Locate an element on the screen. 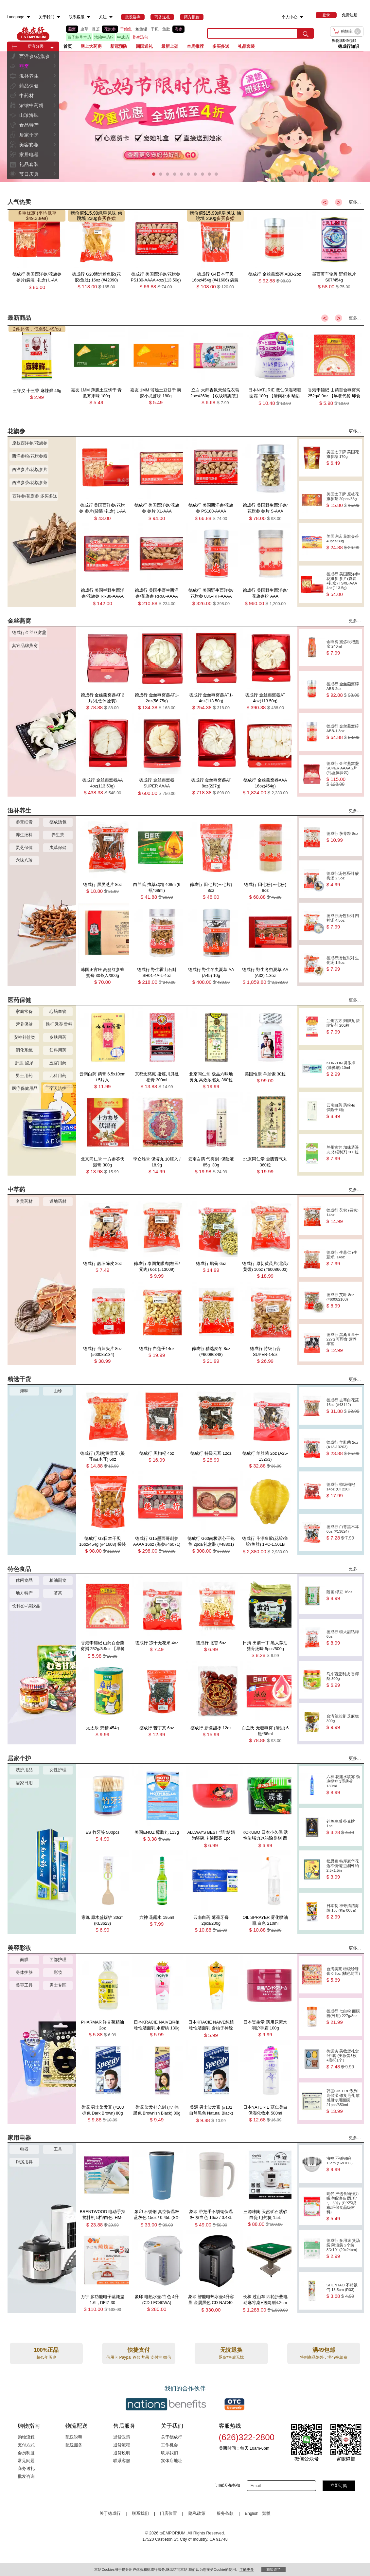  鱼肚 is located at coordinates (166, 29).